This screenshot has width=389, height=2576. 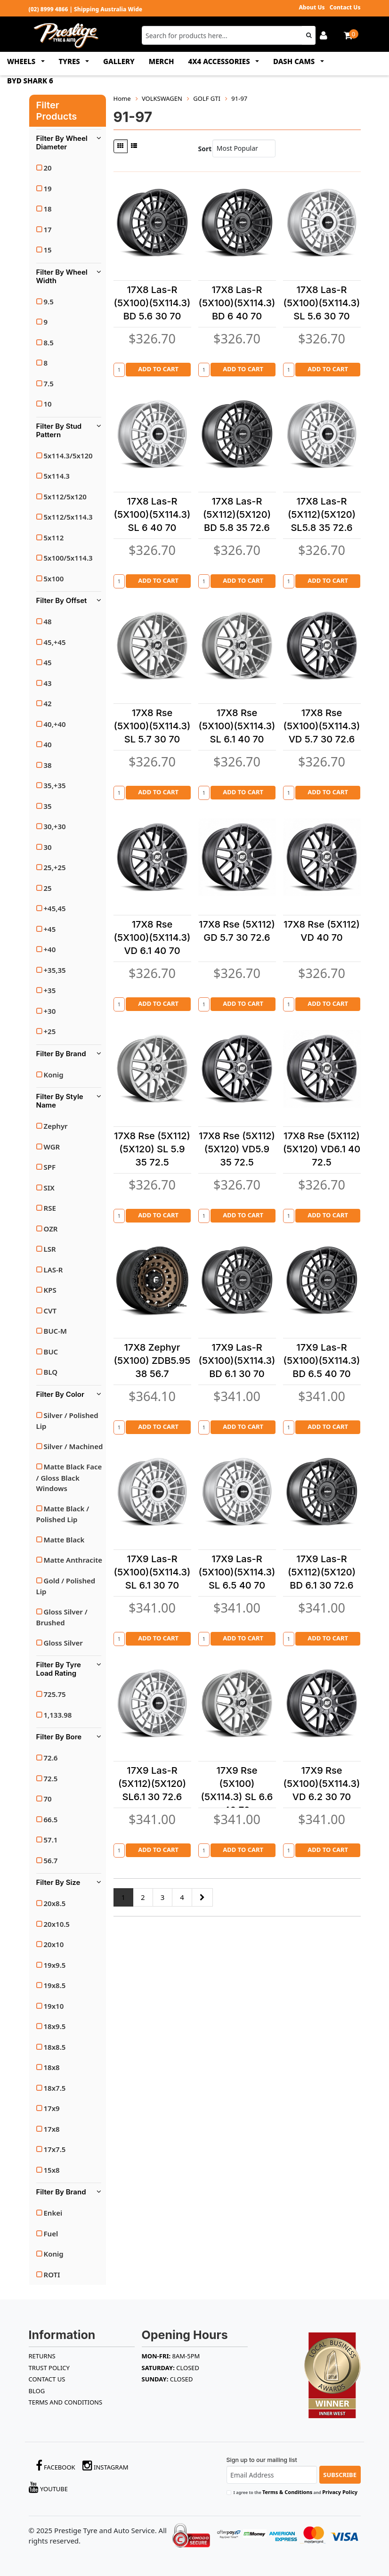 I want to click on 42, so click(x=48, y=703).